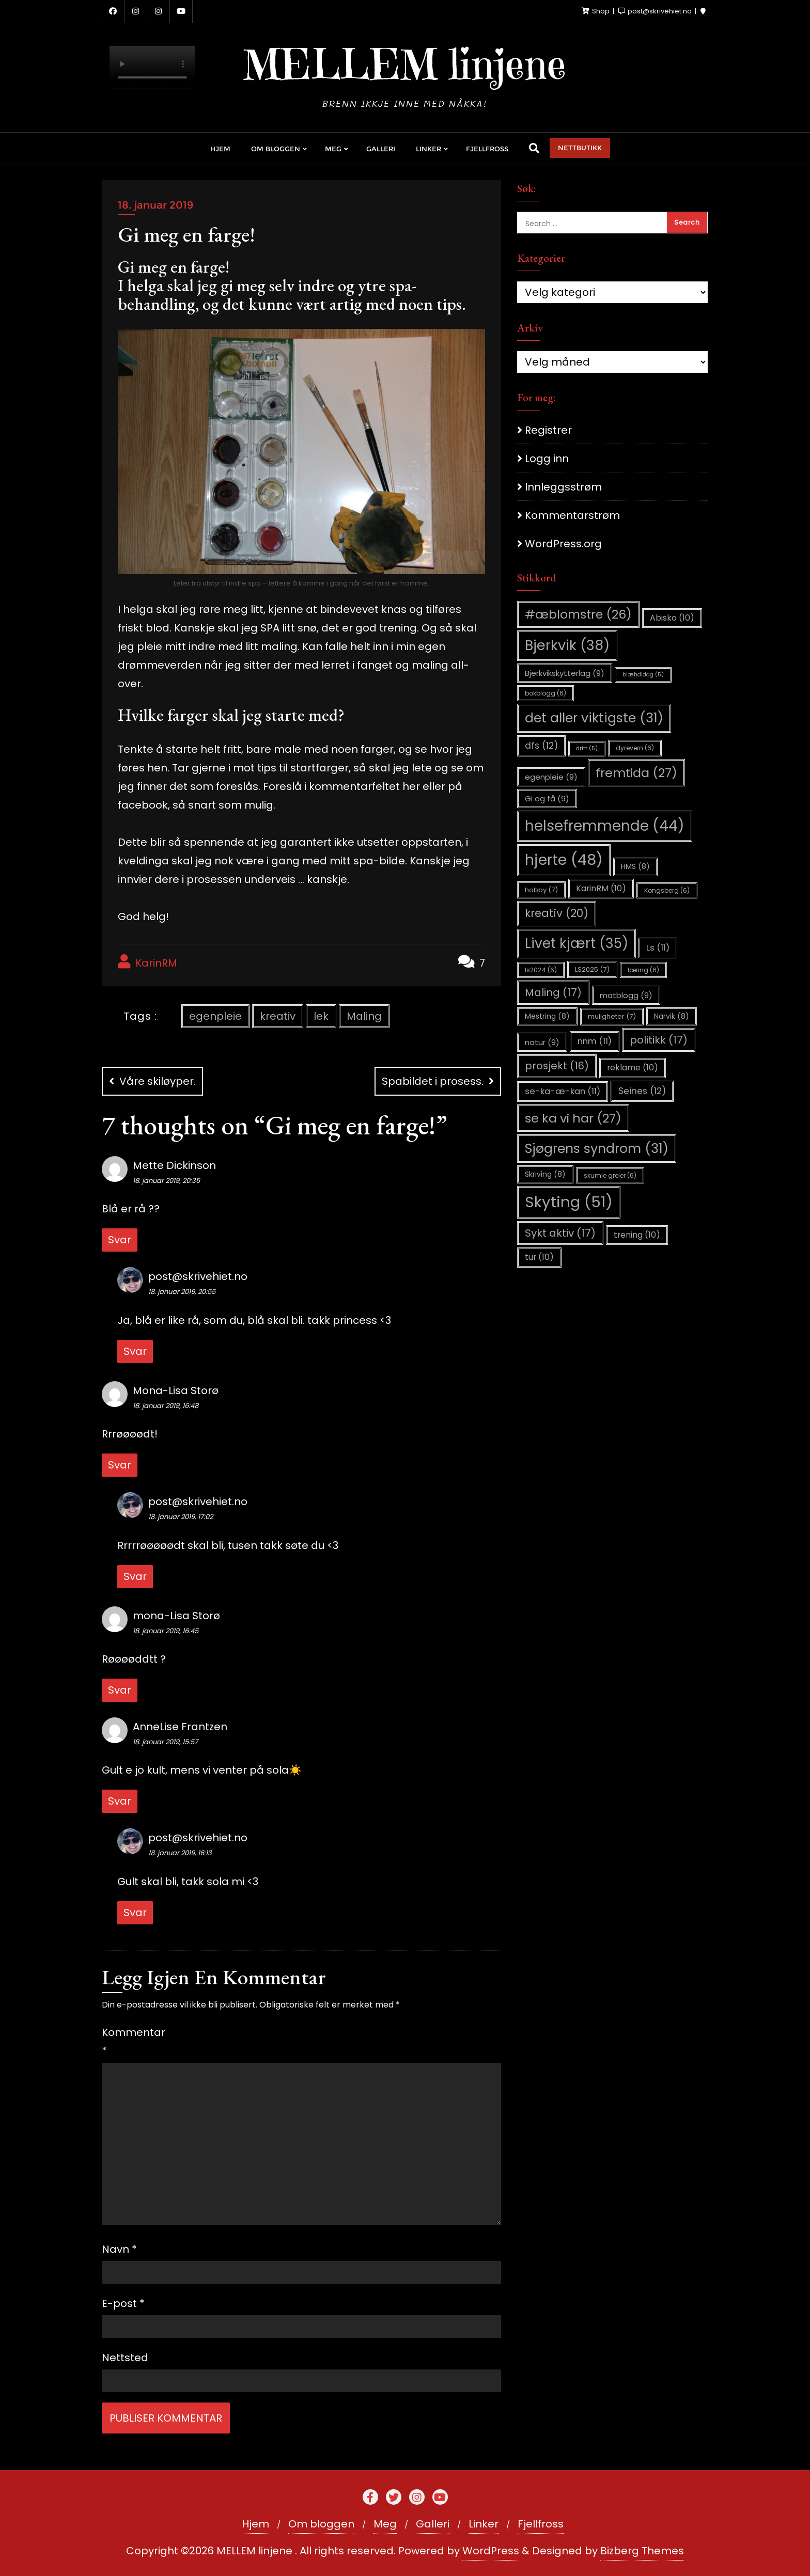  What do you see at coordinates (642, 1091) in the screenshot?
I see `Seines [Seines (12 elementer)]` at bounding box center [642, 1091].